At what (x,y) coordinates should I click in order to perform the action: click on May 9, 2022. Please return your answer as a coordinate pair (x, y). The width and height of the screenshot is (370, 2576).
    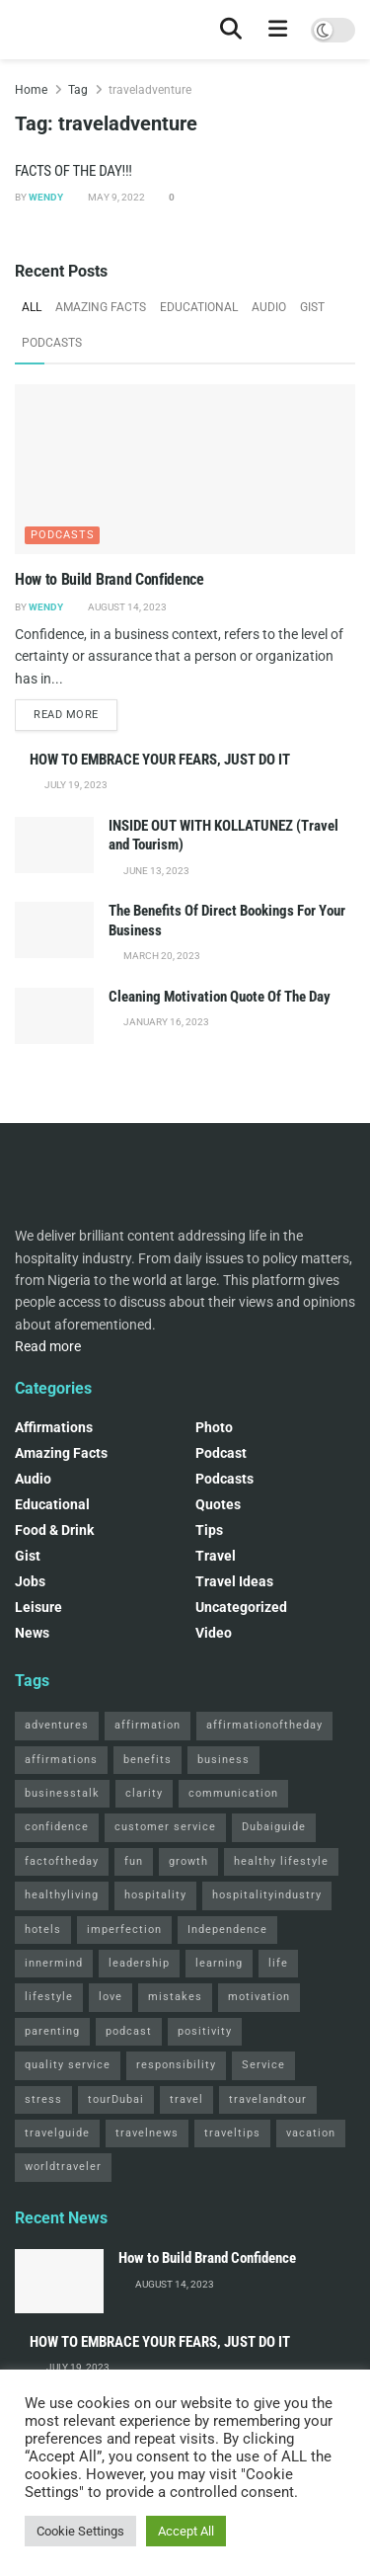
    Looking at the image, I should click on (115, 197).